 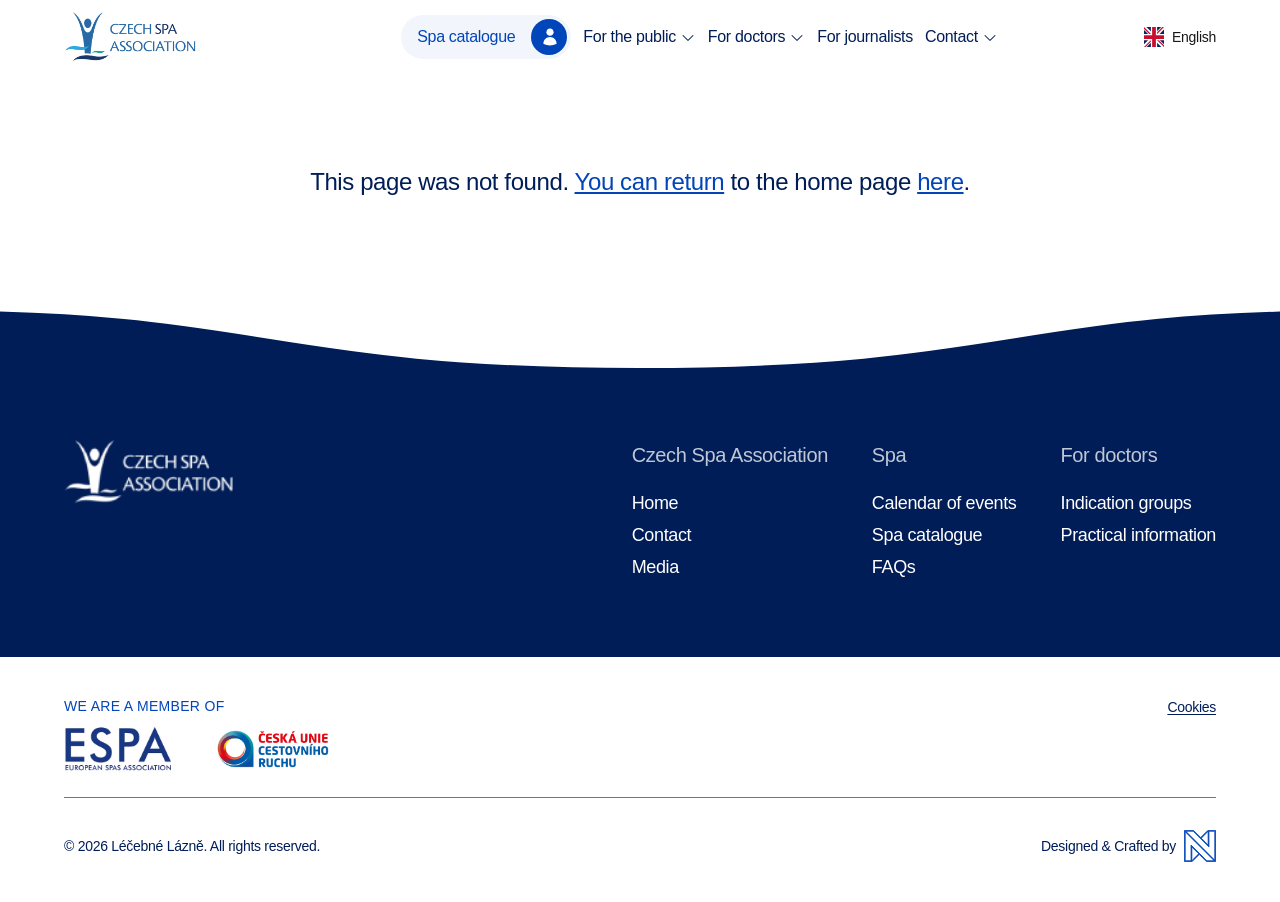 What do you see at coordinates (940, 181) in the screenshot?
I see `here` at bounding box center [940, 181].